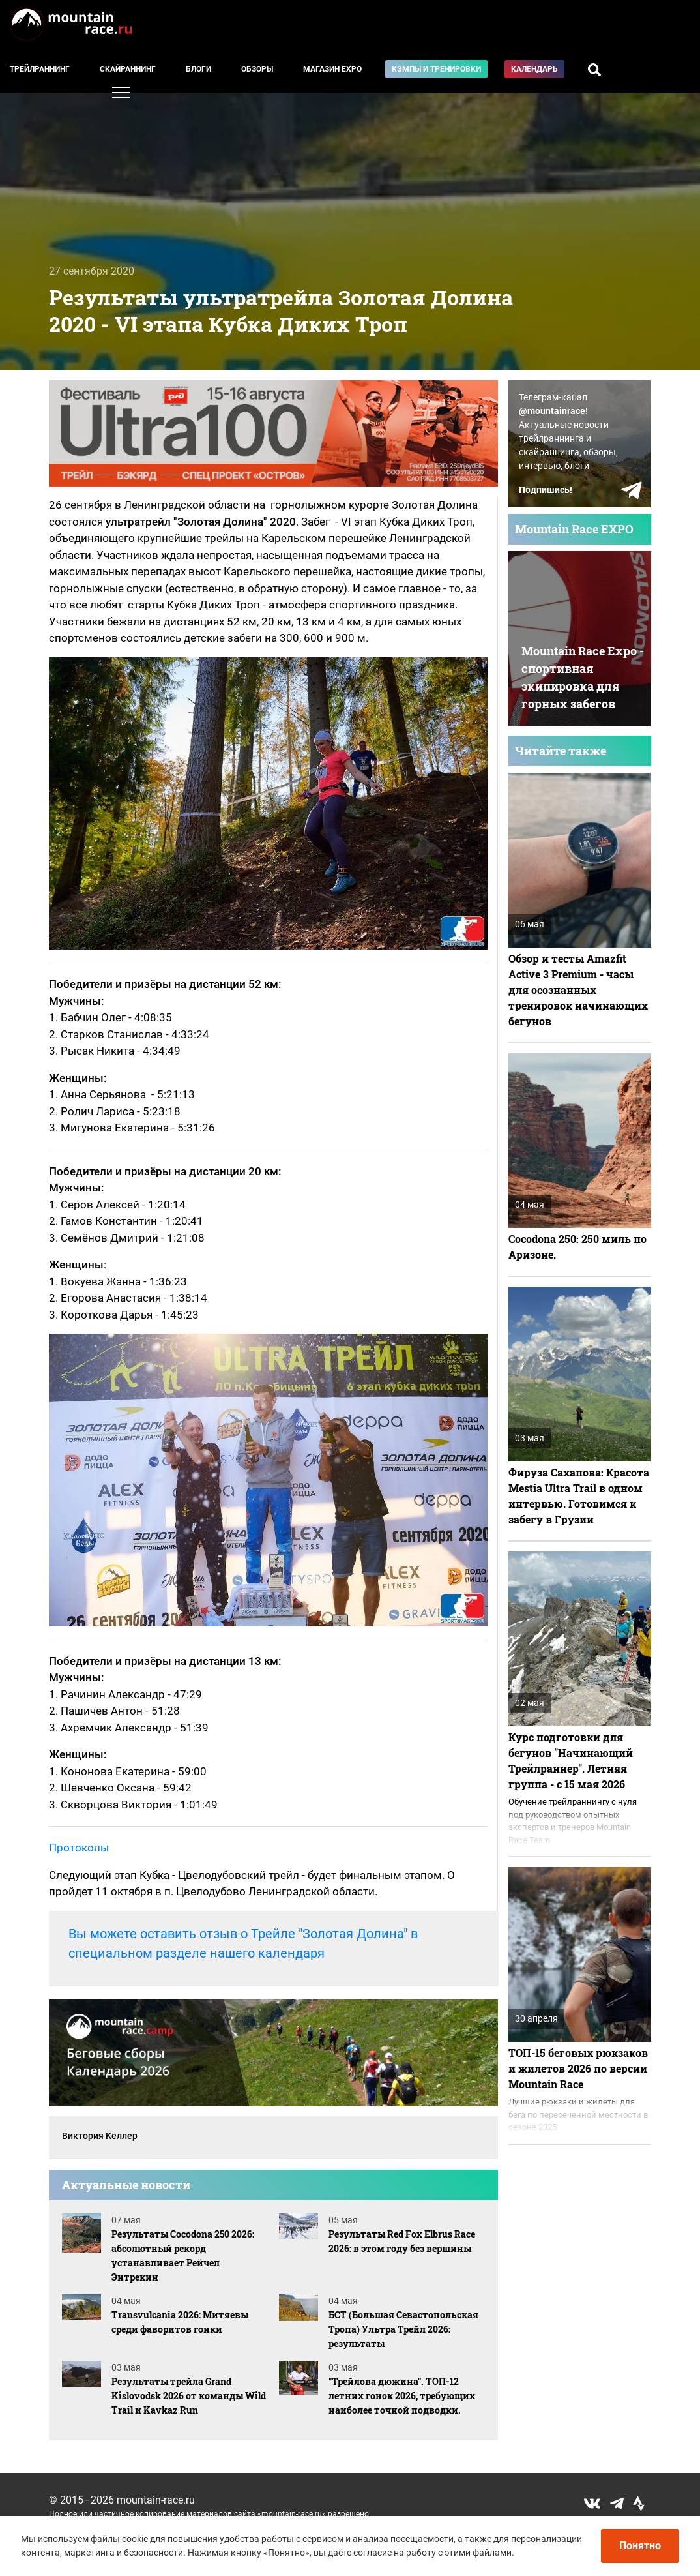 This screenshot has width=700, height=2576. What do you see at coordinates (188, 2395) in the screenshot?
I see `Результаты трейла Grand Kislovodsk 2026 от команды Wild Trail и Kavkaz Run` at bounding box center [188, 2395].